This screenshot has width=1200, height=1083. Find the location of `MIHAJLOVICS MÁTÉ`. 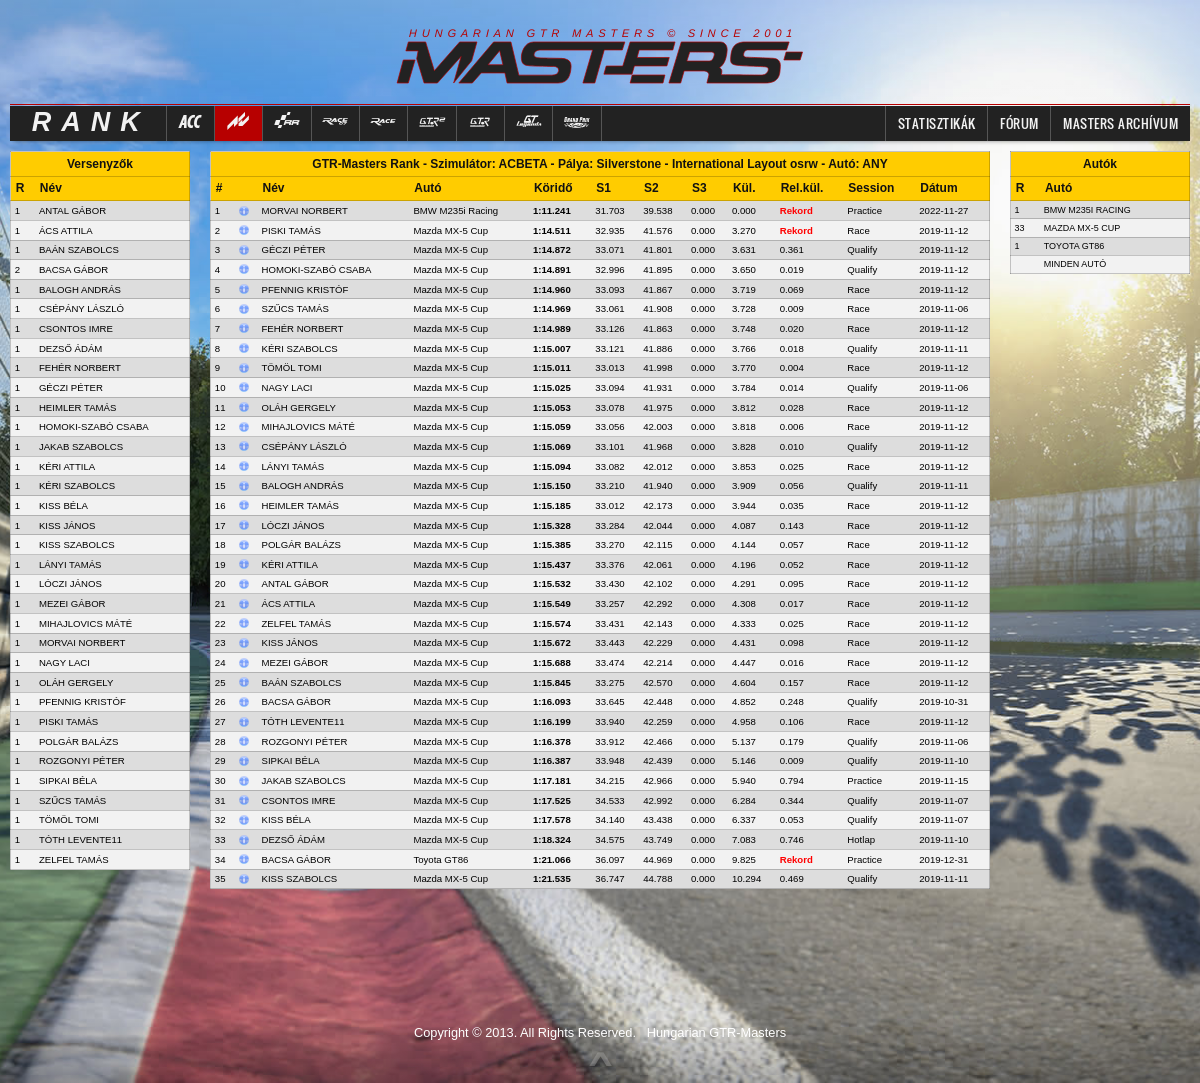

MIHAJLOVICS MÁTÉ is located at coordinates (85, 623).